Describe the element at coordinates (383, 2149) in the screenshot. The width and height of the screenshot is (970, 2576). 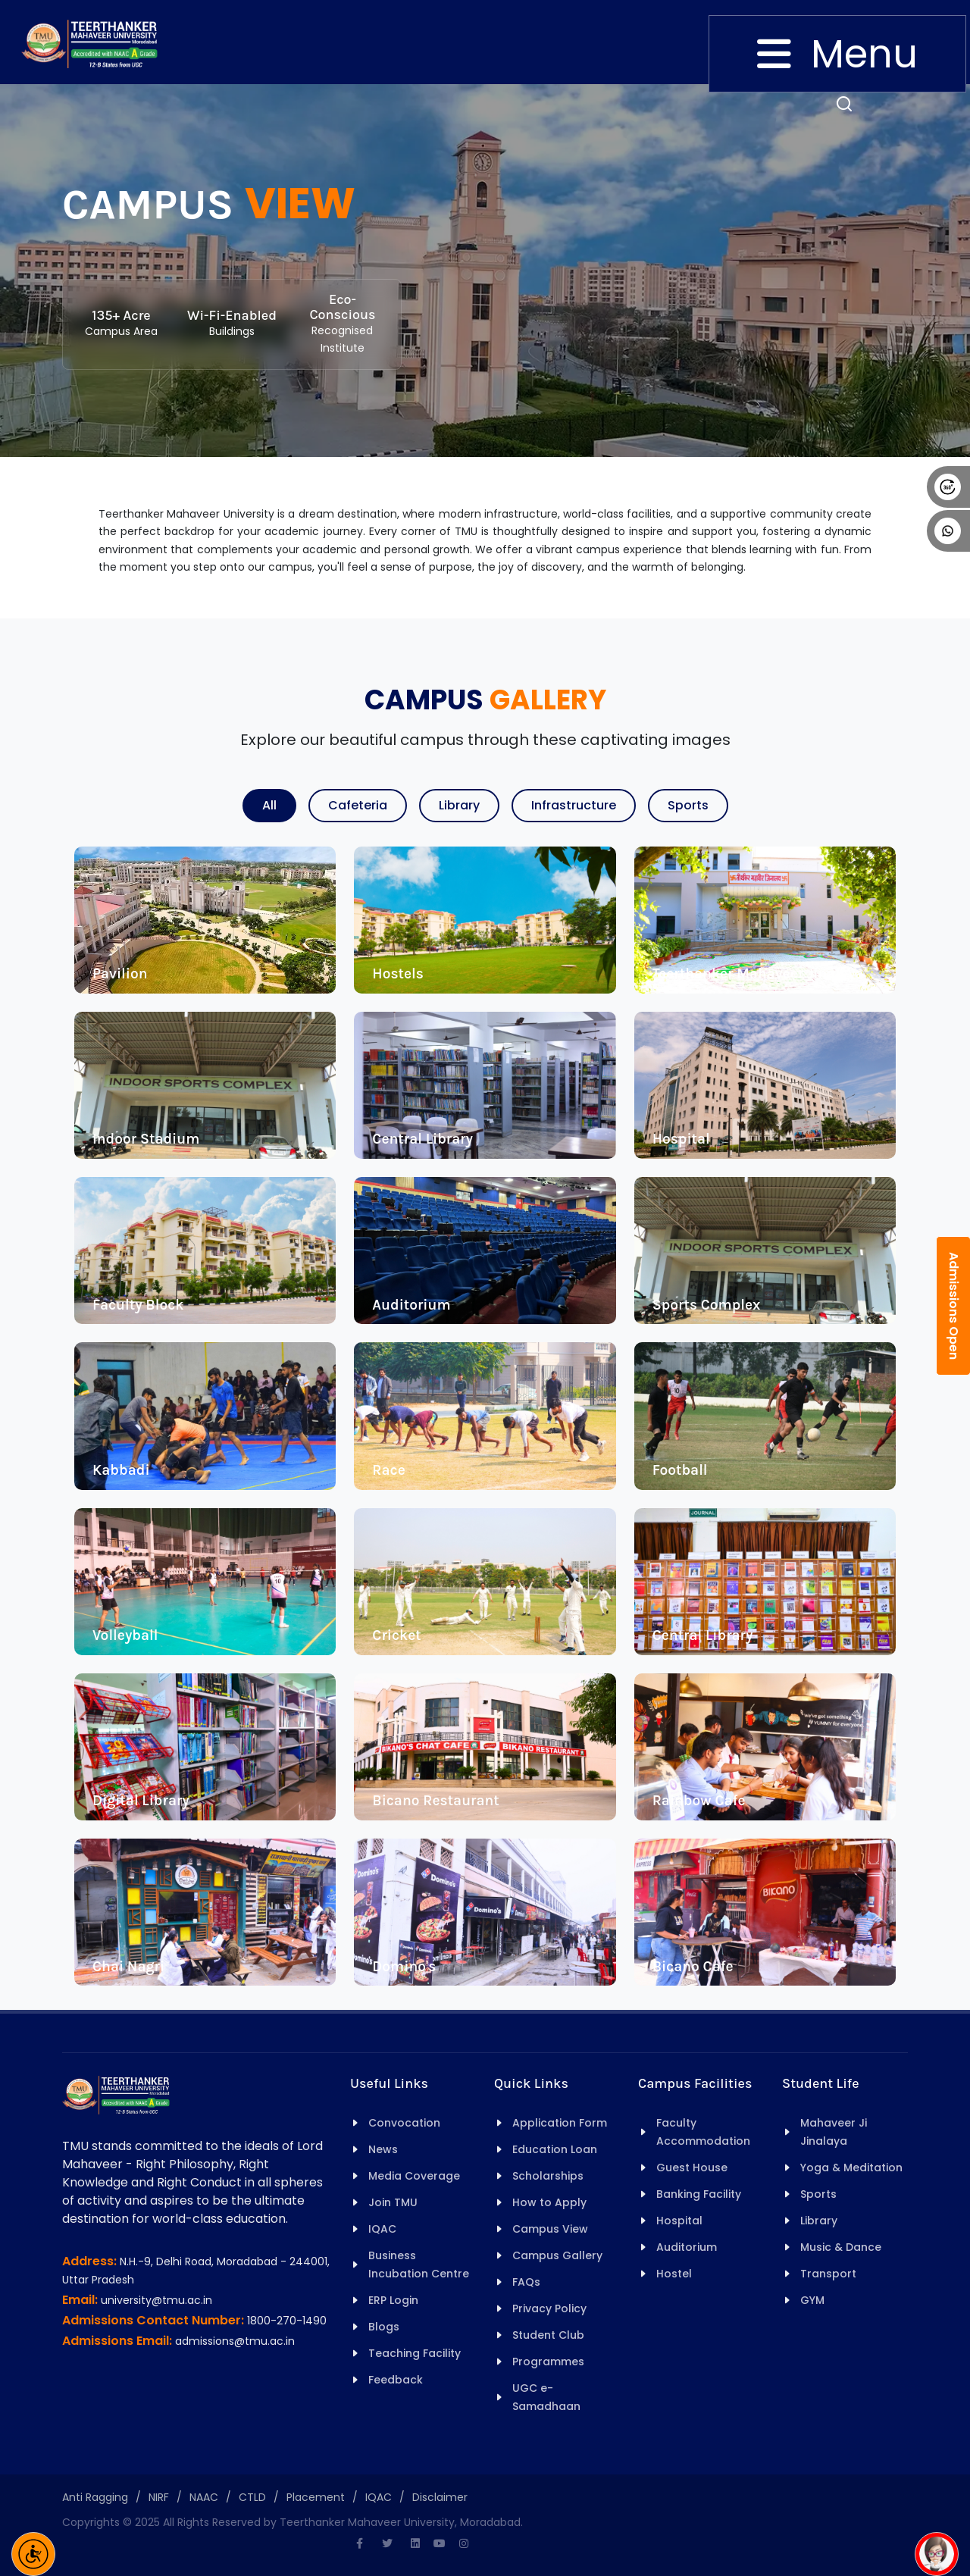
I see `News` at that location.